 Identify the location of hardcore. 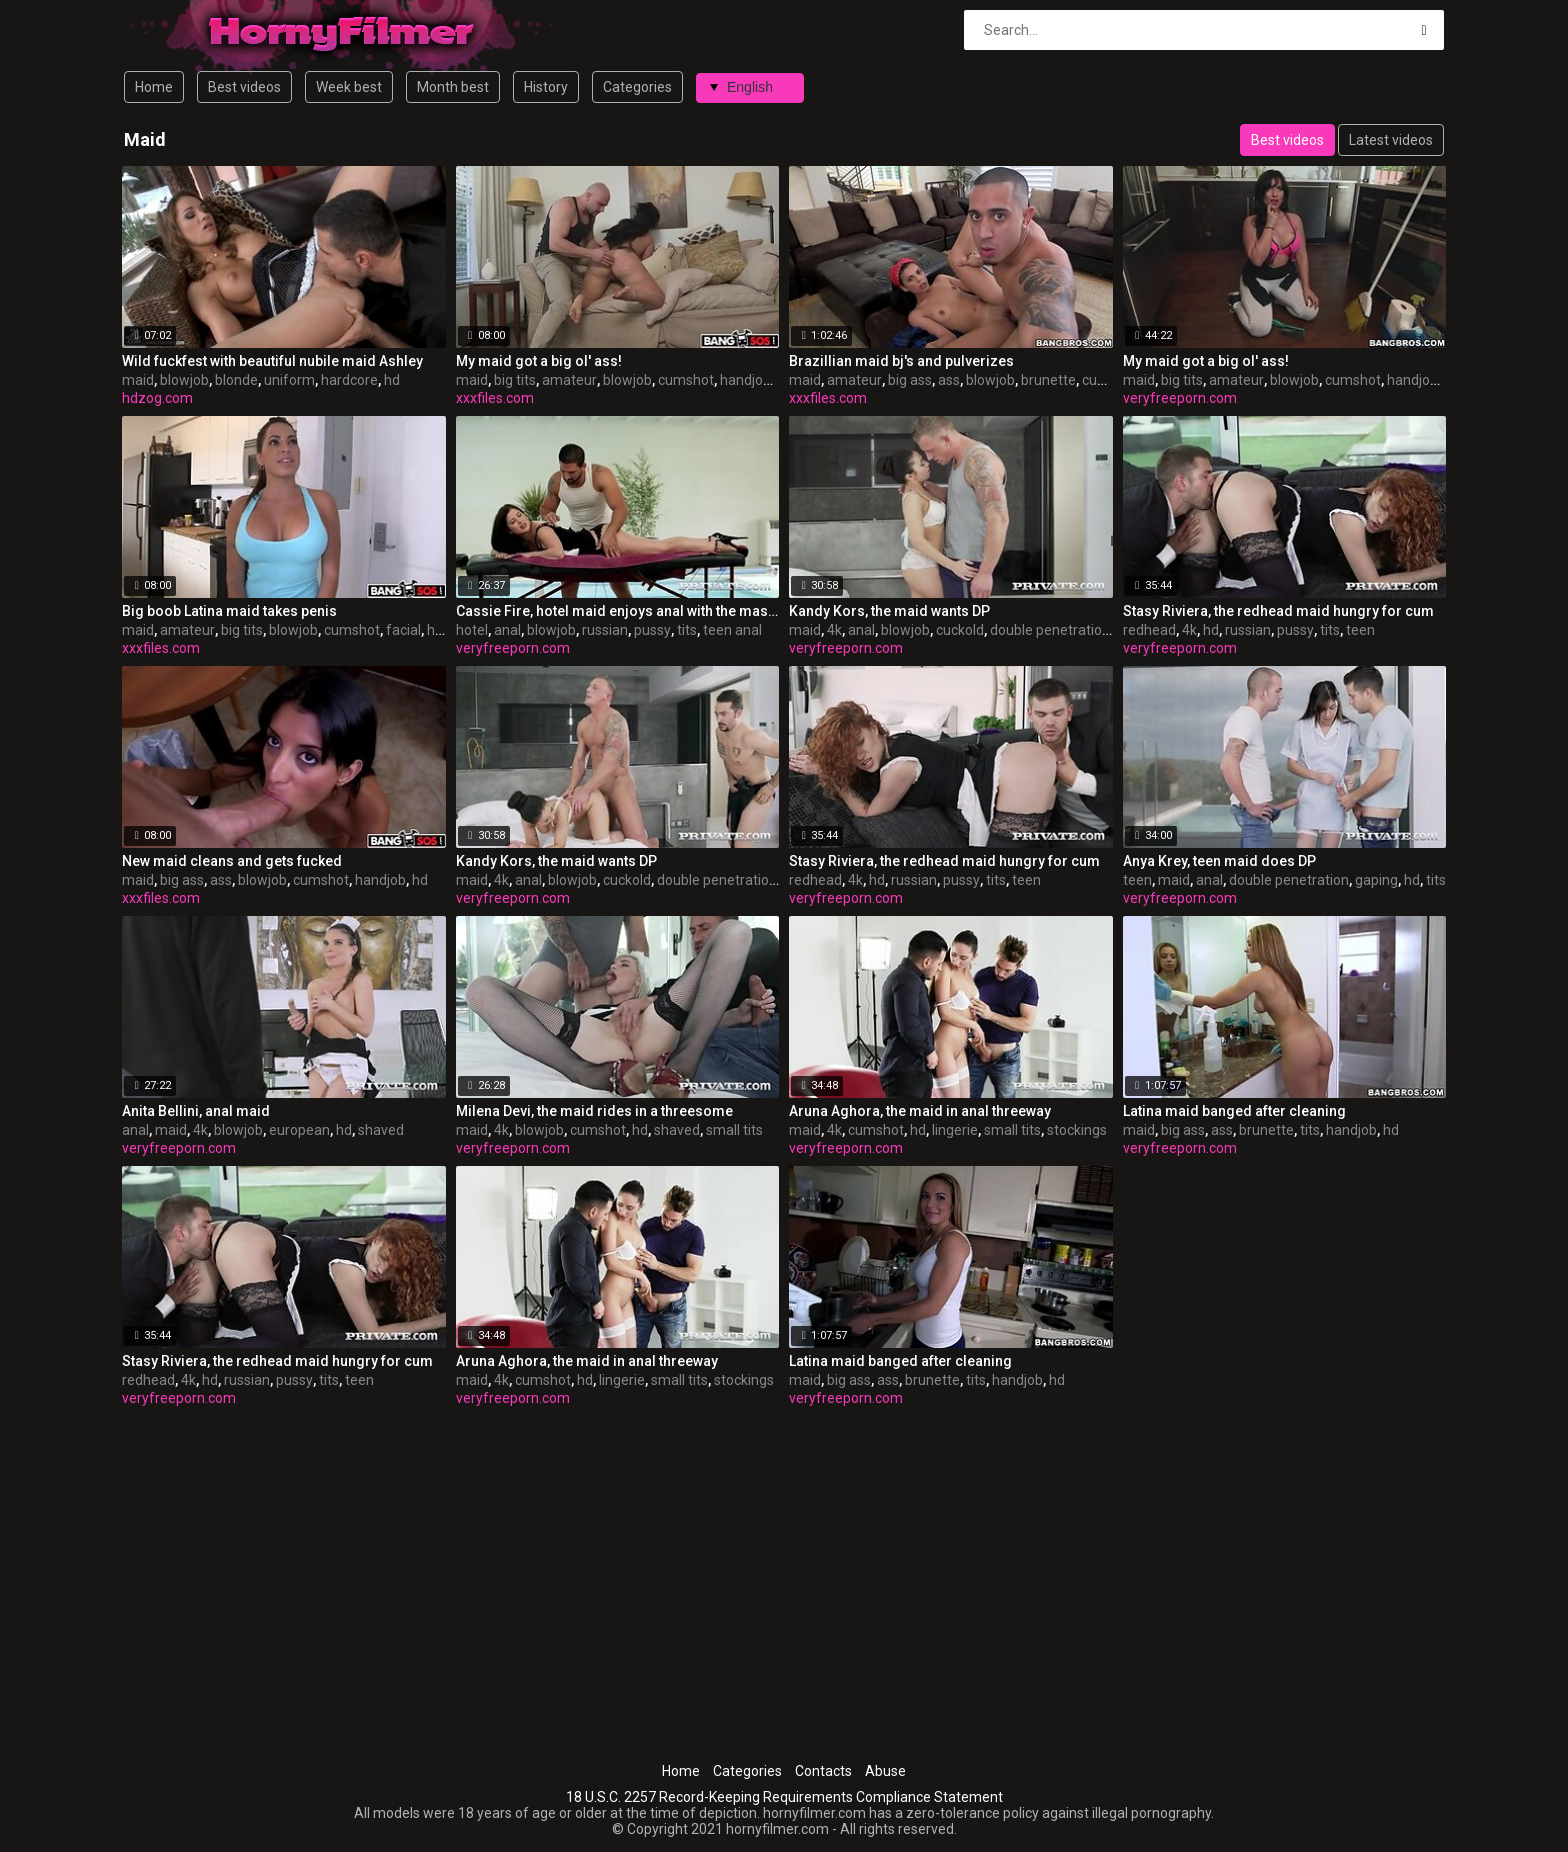
(349, 380).